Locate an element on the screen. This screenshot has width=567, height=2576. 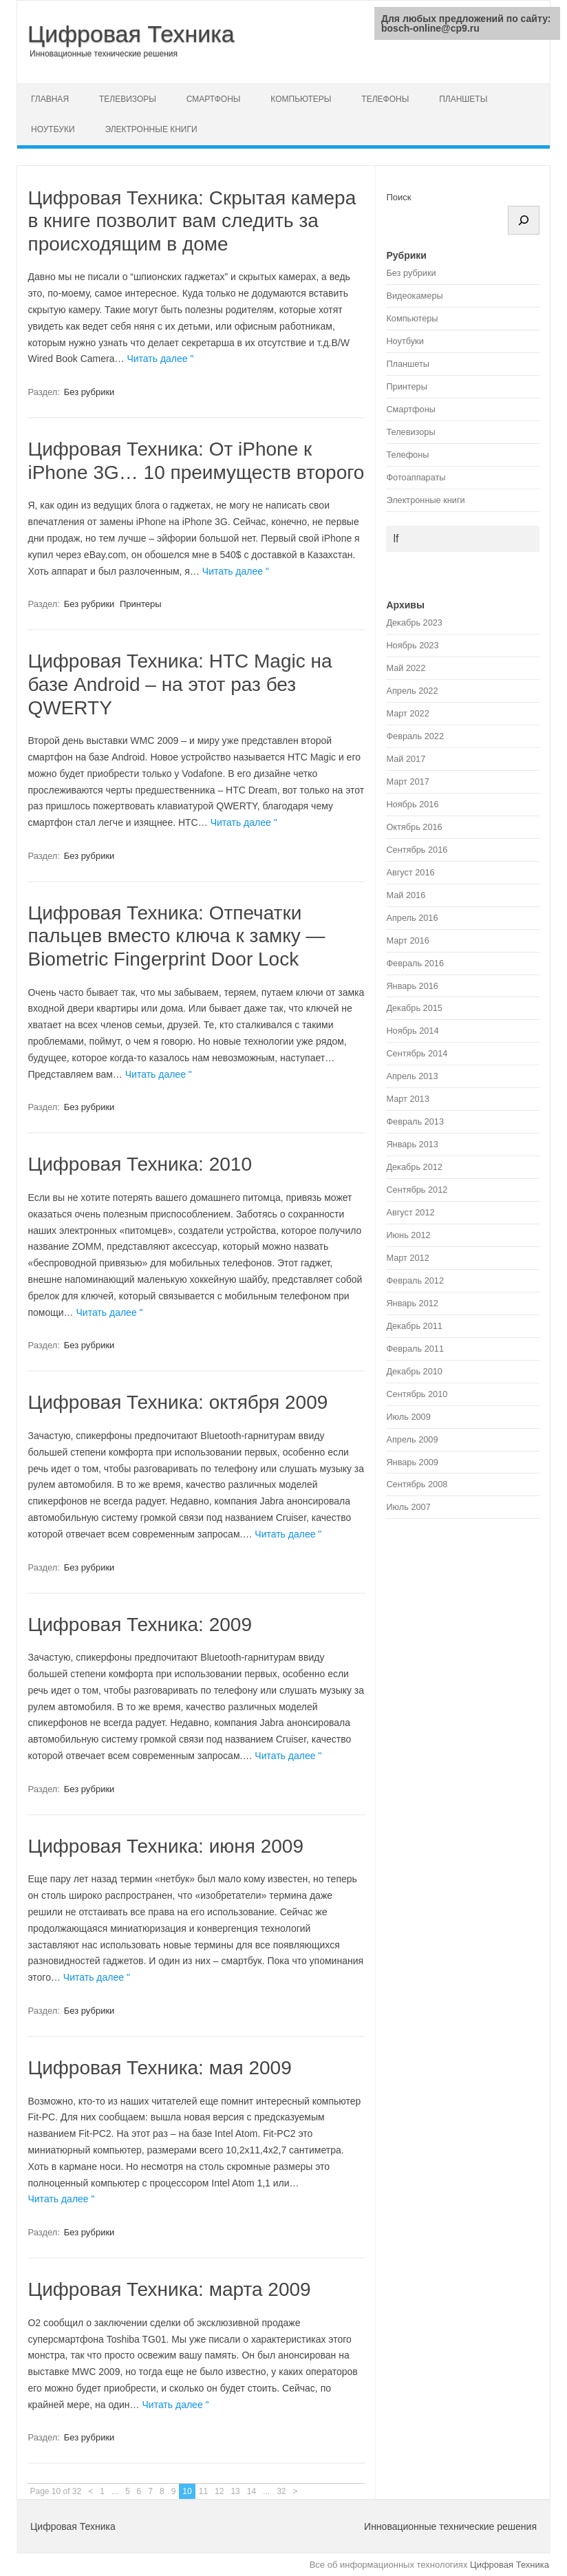
Цифровая Техника: марта 2009 is located at coordinates (169, 2289).